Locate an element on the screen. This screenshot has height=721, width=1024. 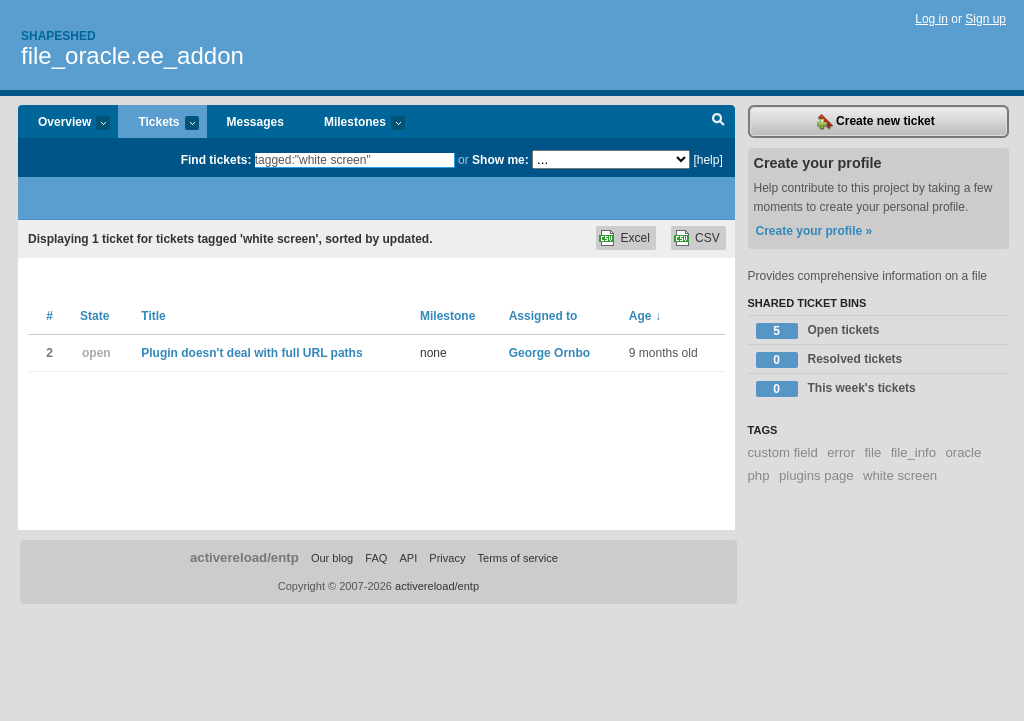
Show me: is located at coordinates (500, 160).